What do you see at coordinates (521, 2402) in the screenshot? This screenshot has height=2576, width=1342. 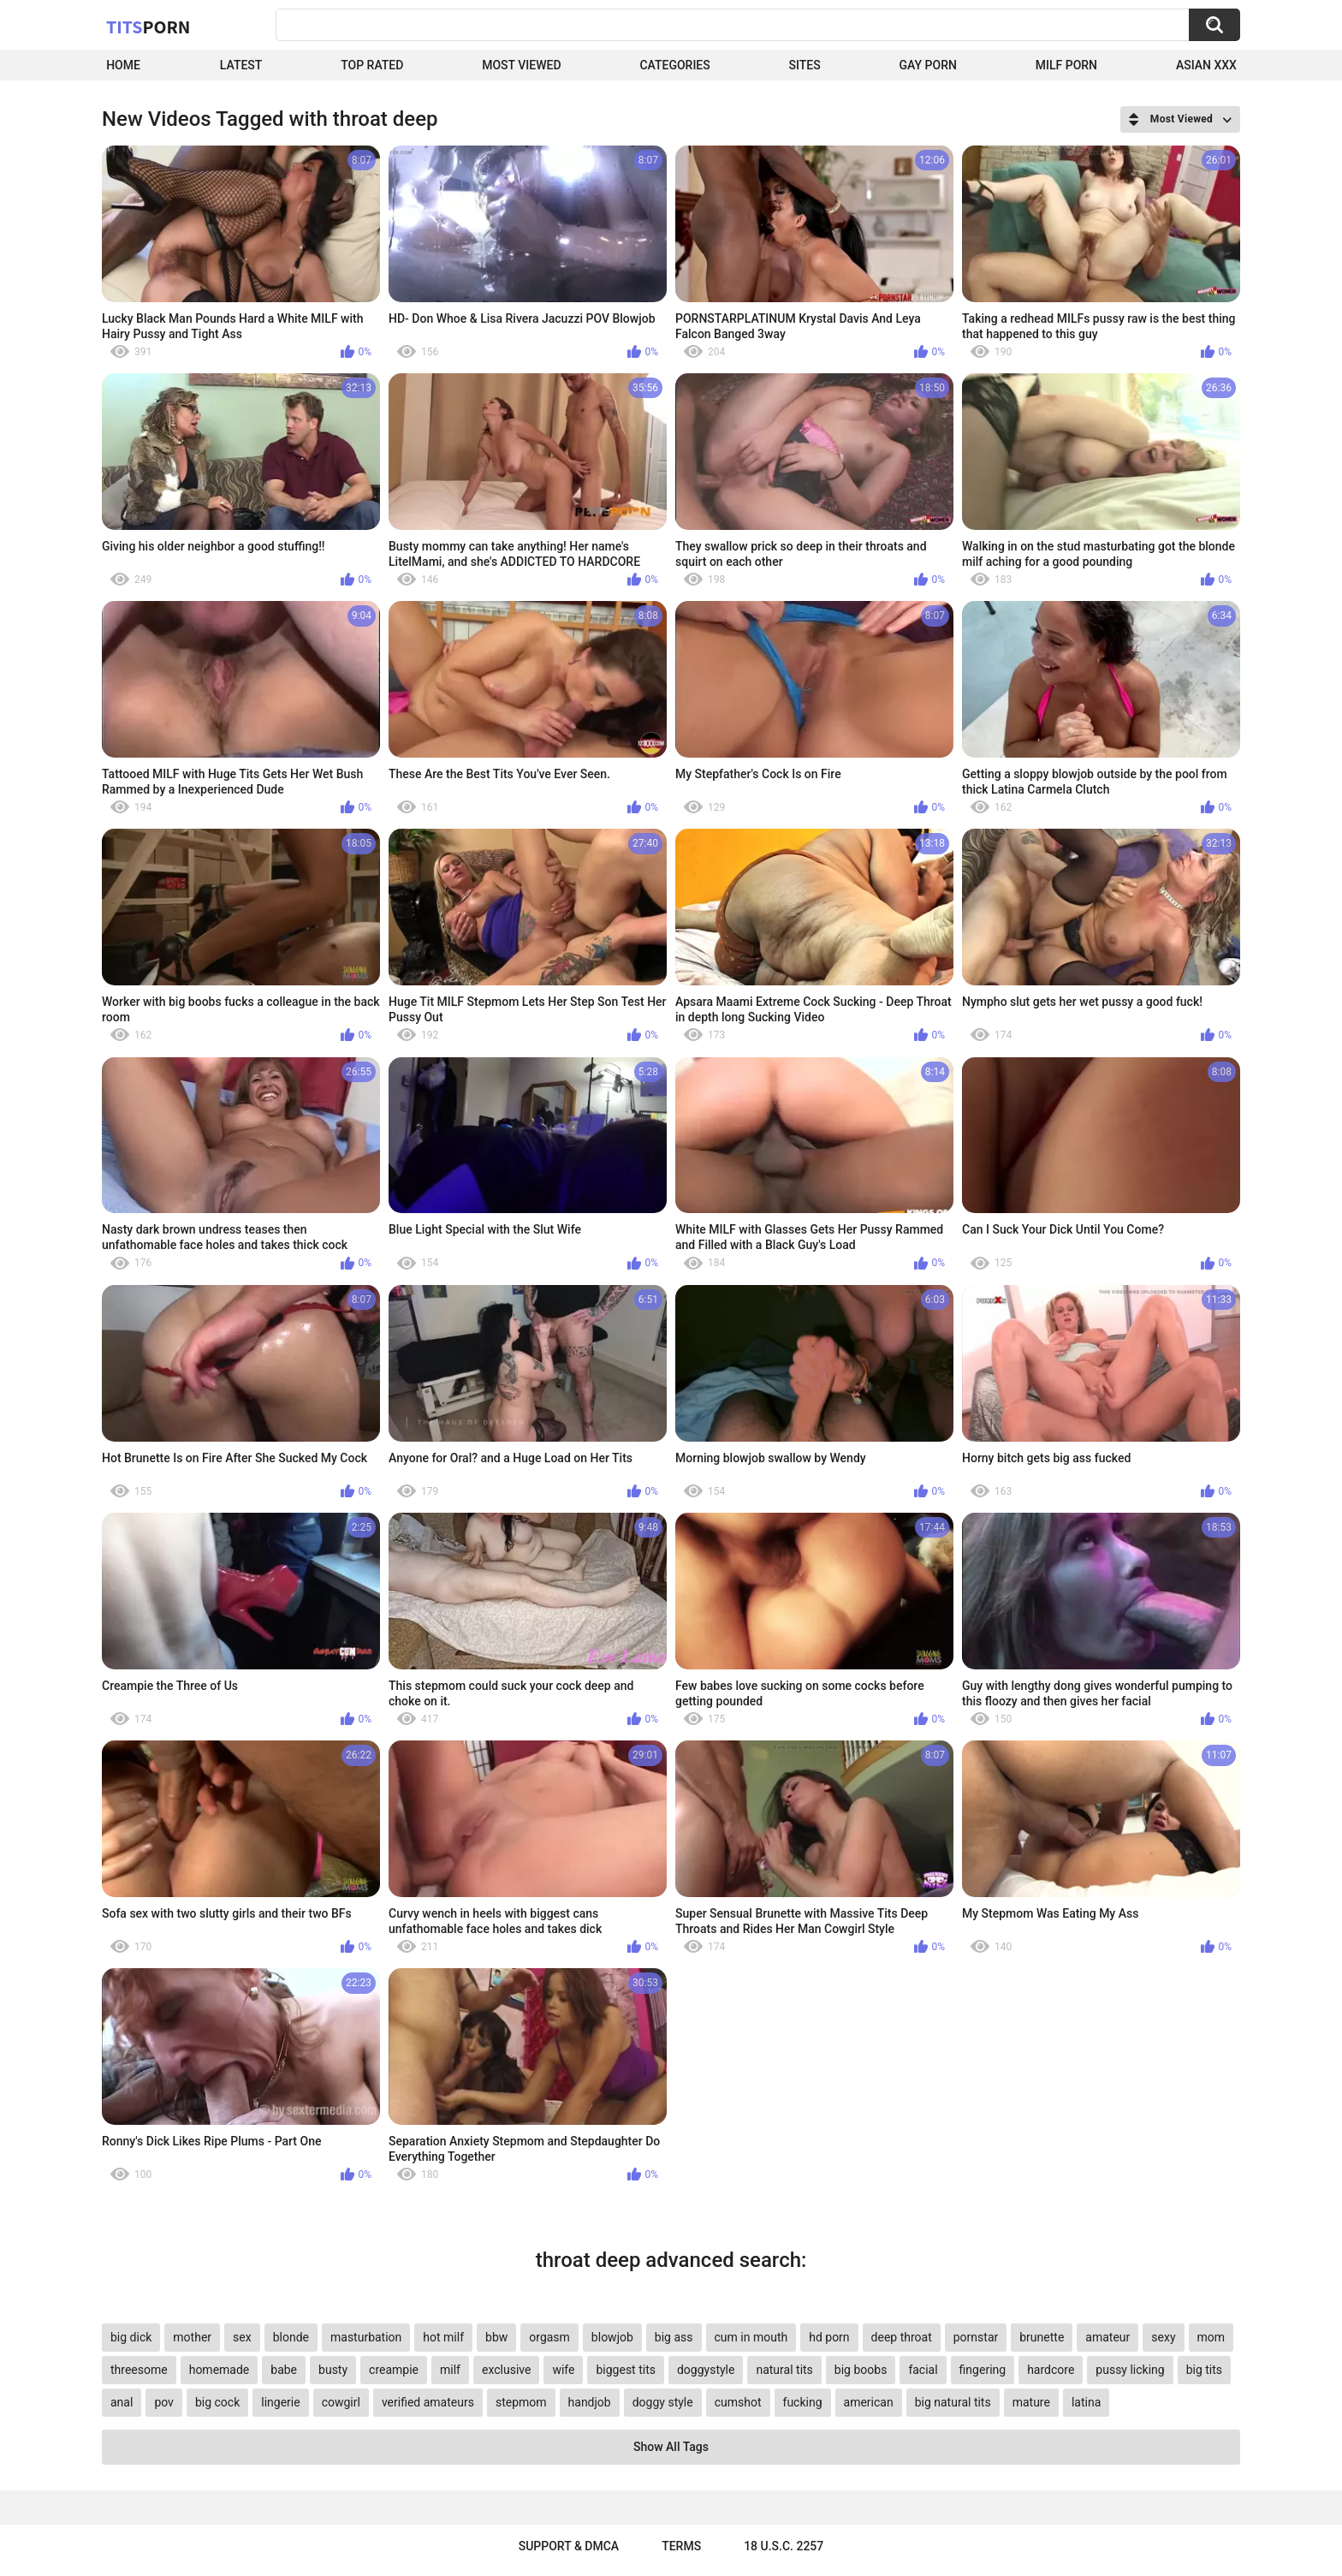 I see `stepmom` at bounding box center [521, 2402].